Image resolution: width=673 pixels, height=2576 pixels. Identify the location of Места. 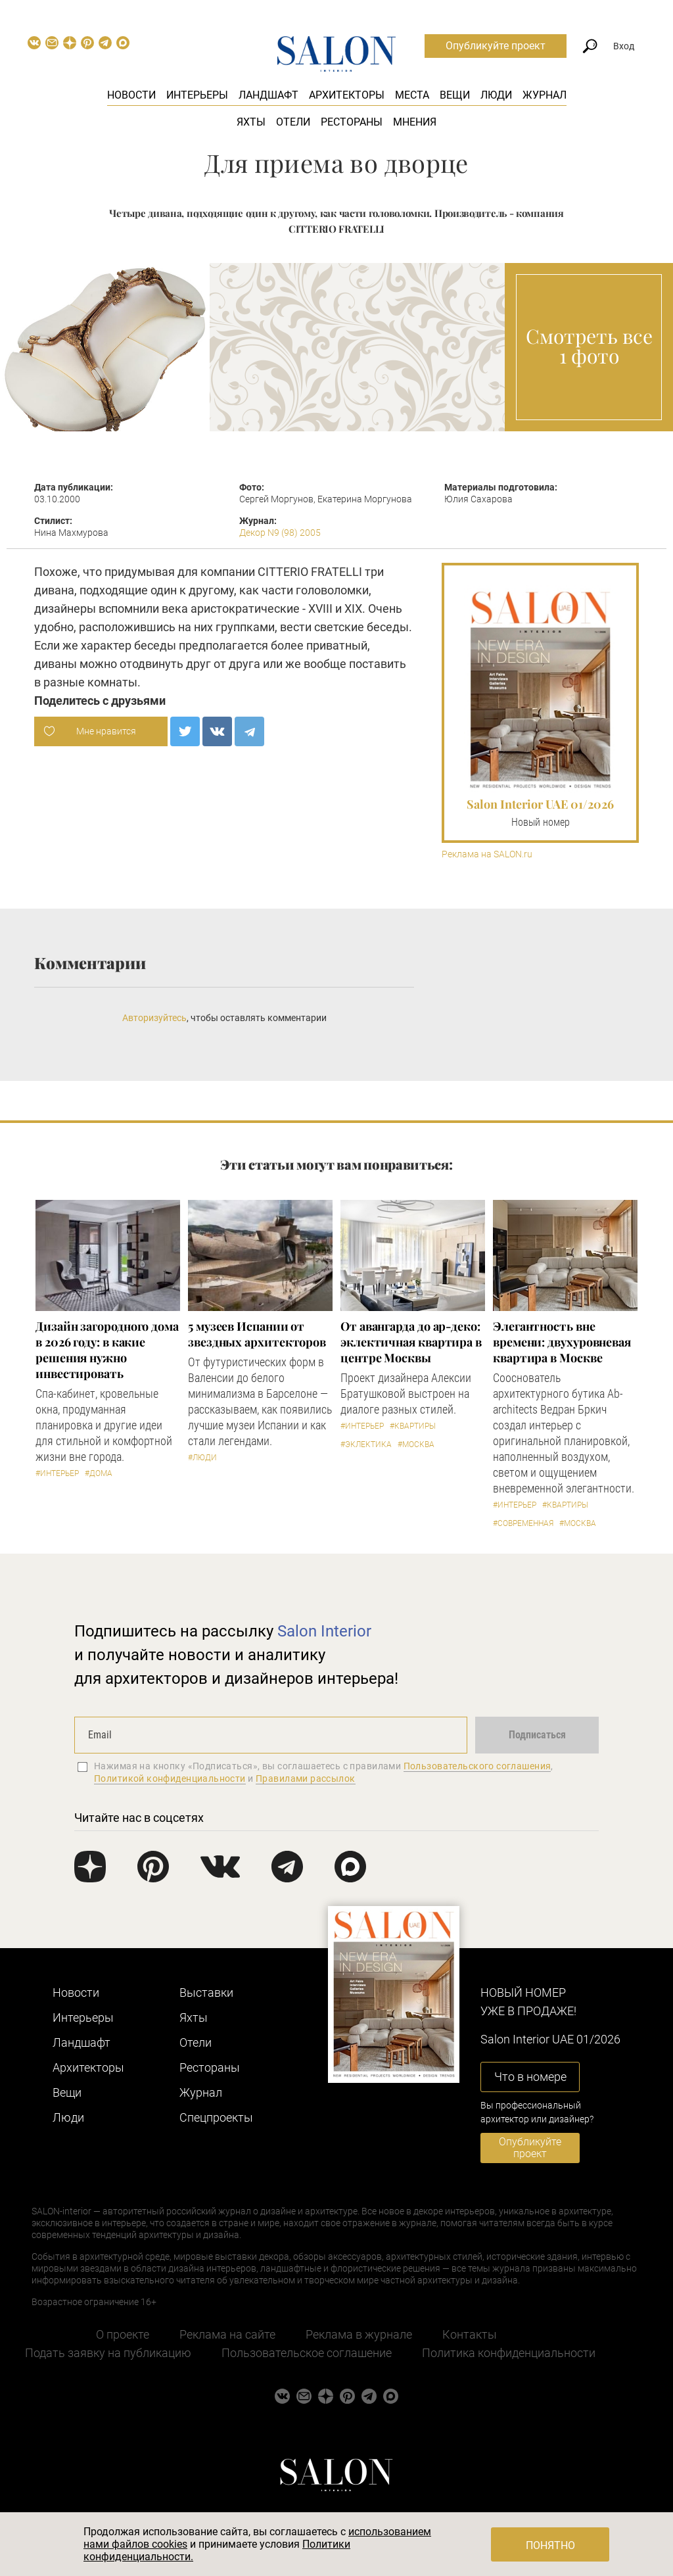
(412, 95).